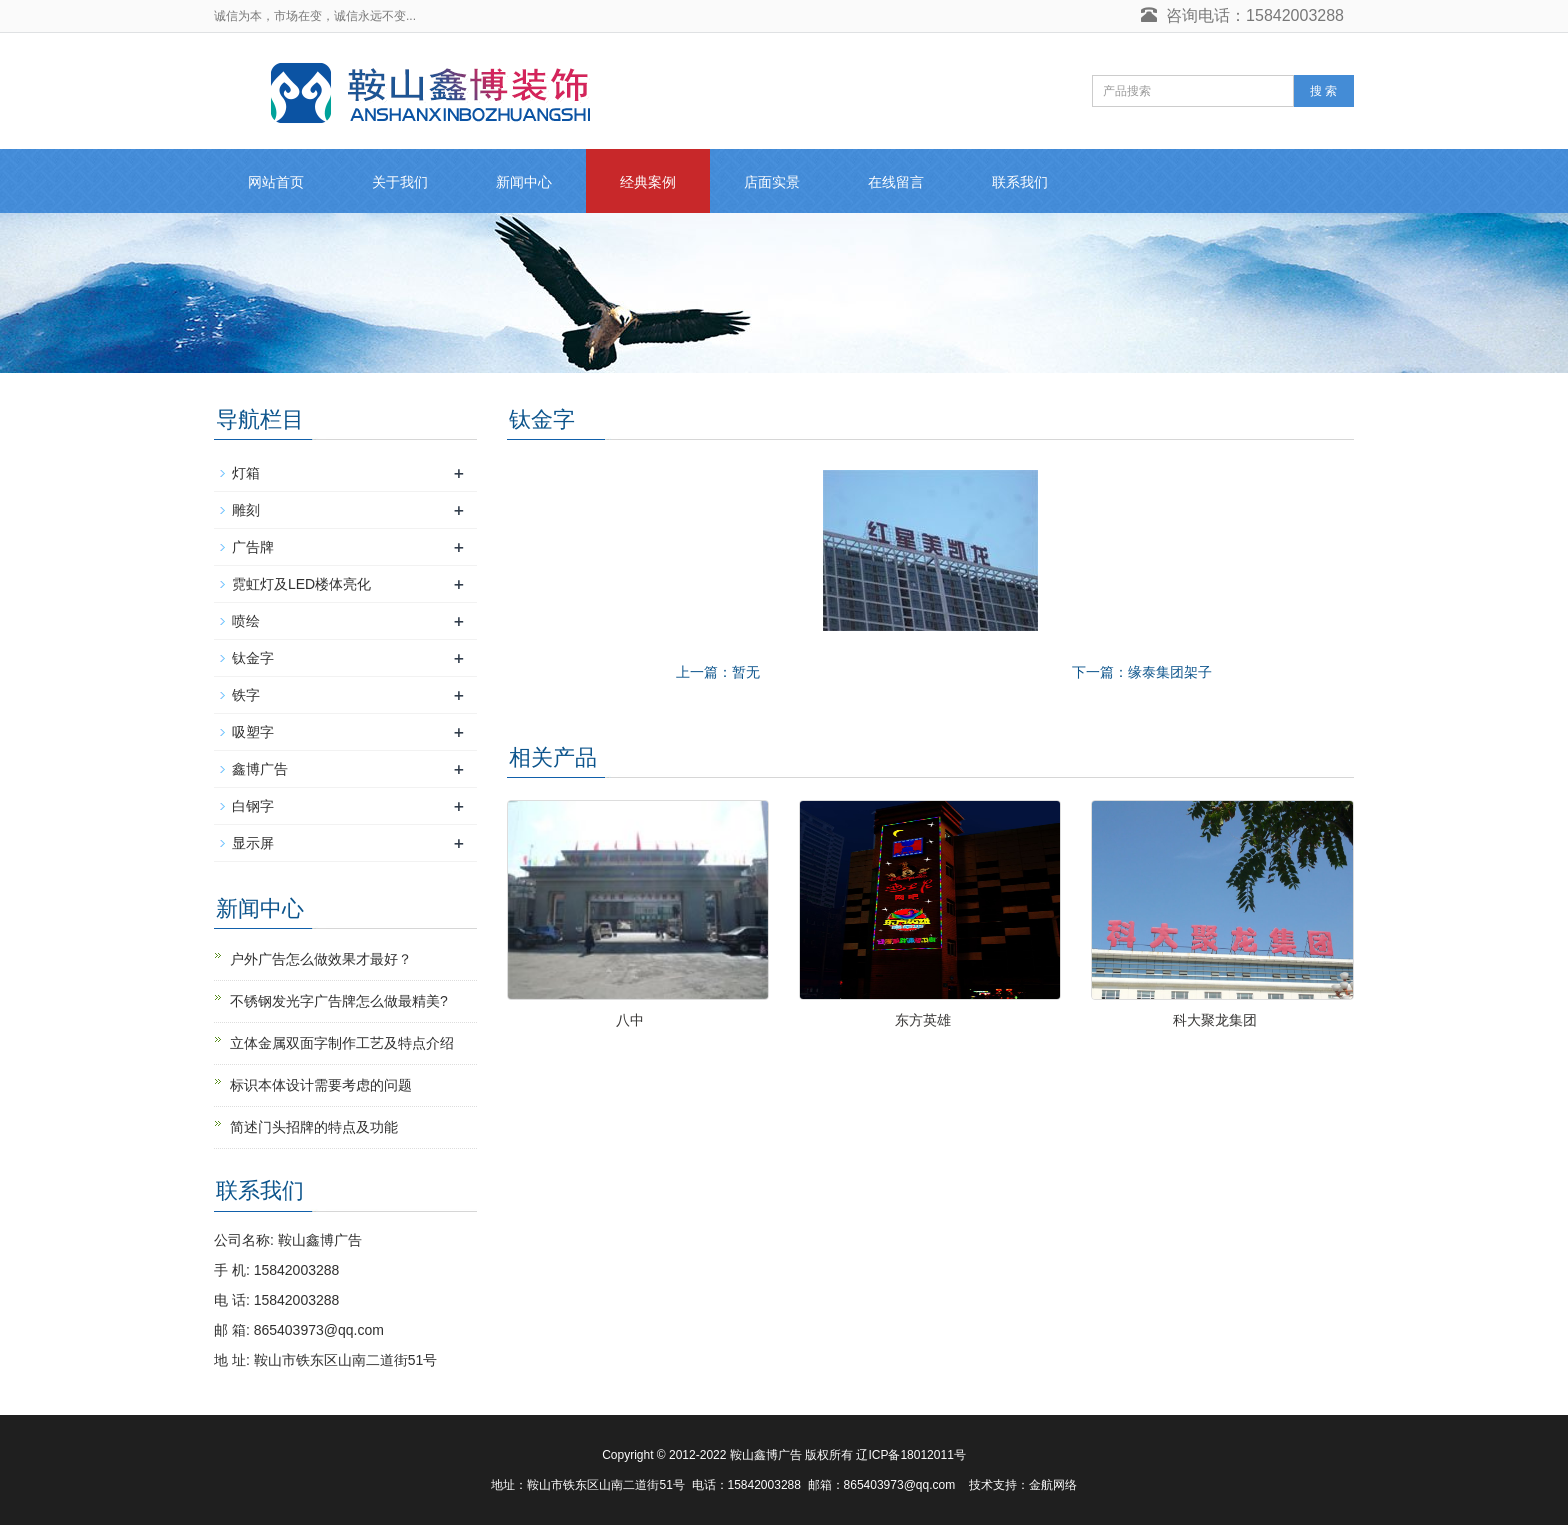 The width and height of the screenshot is (1568, 1525). I want to click on 店面实景, so click(772, 182).